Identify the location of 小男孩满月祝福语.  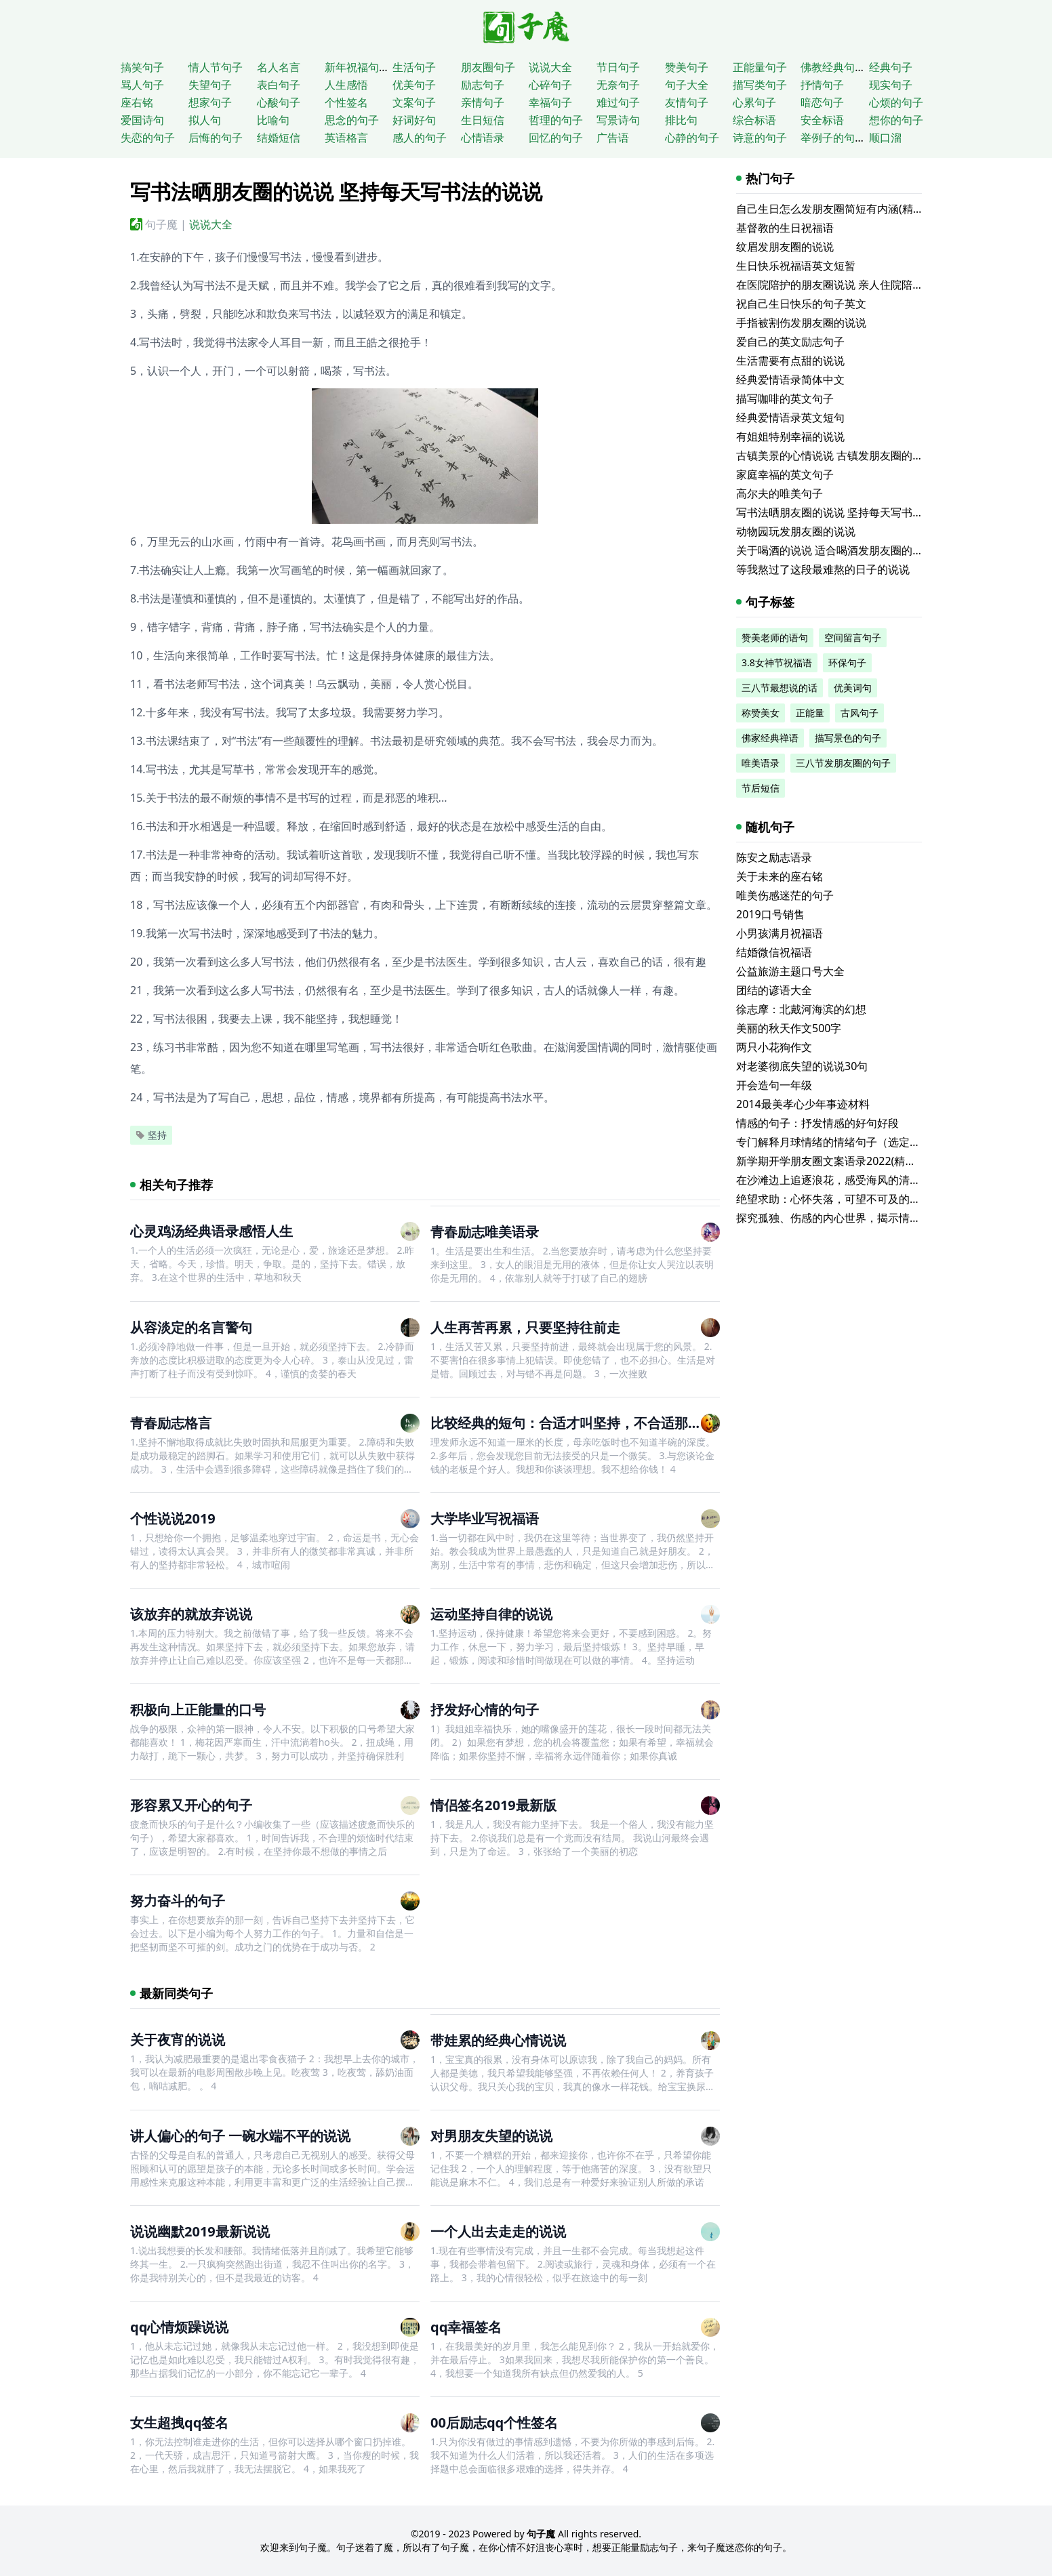
(779, 933).